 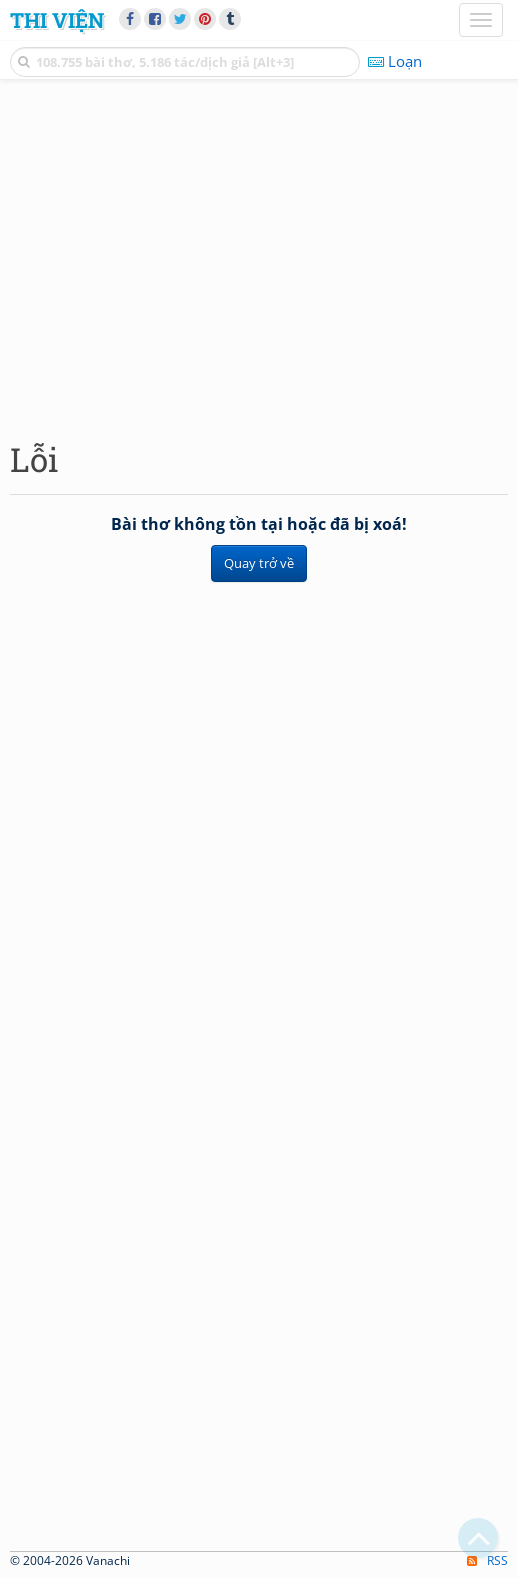 I want to click on Thi Viện, so click(x=57, y=20).